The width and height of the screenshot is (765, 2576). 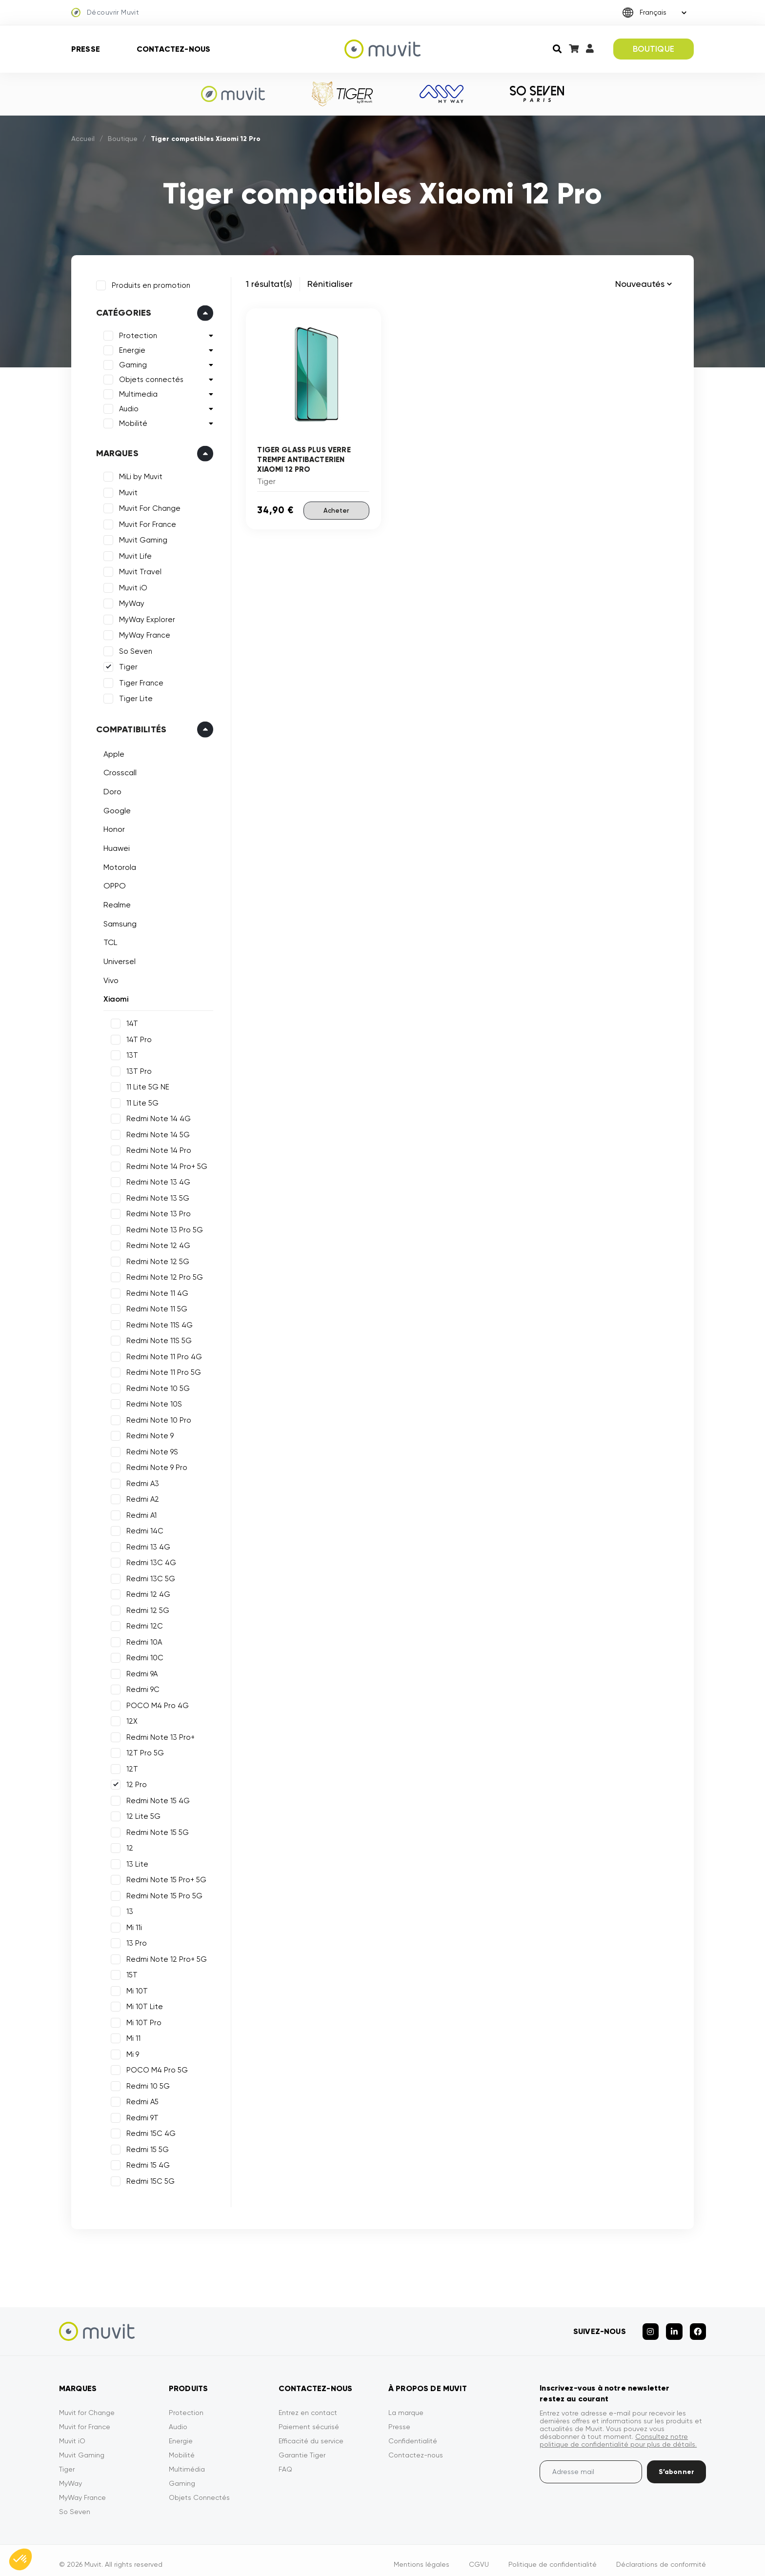 What do you see at coordinates (144, 1084) in the screenshot?
I see `11 Lite 5G NE` at bounding box center [144, 1084].